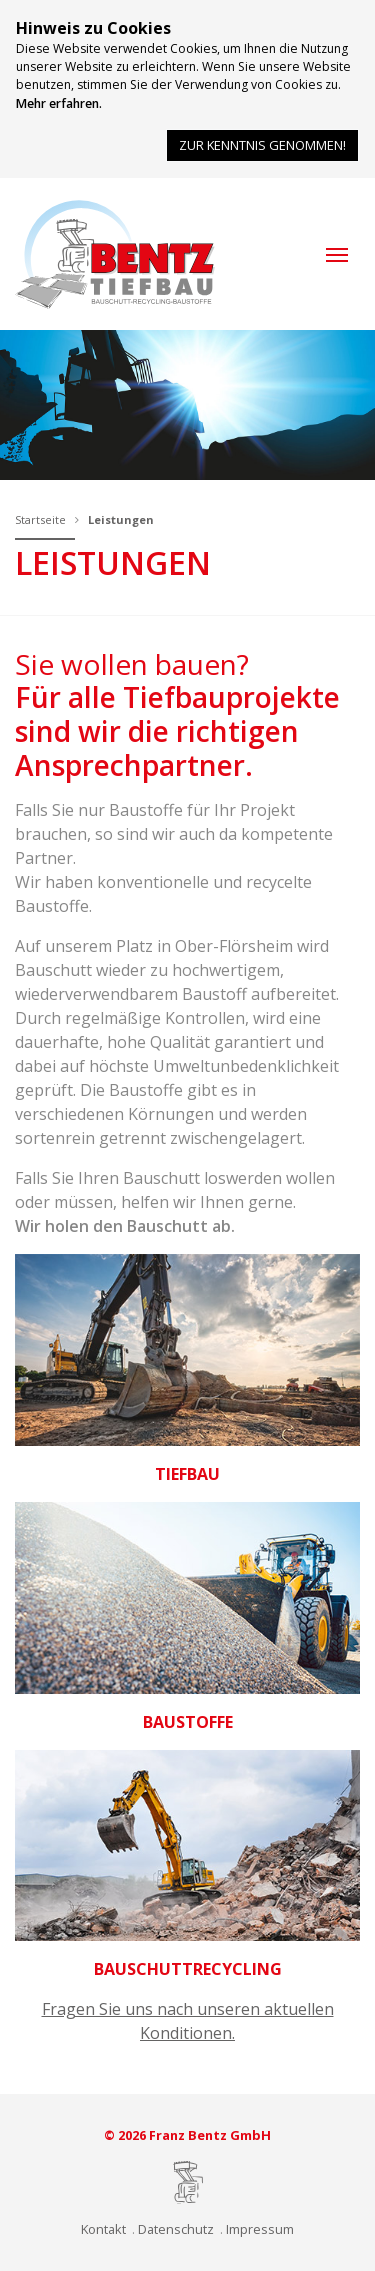 The height and width of the screenshot is (2271, 375). Describe the element at coordinates (187, 2135) in the screenshot. I see `© 2026` at that location.